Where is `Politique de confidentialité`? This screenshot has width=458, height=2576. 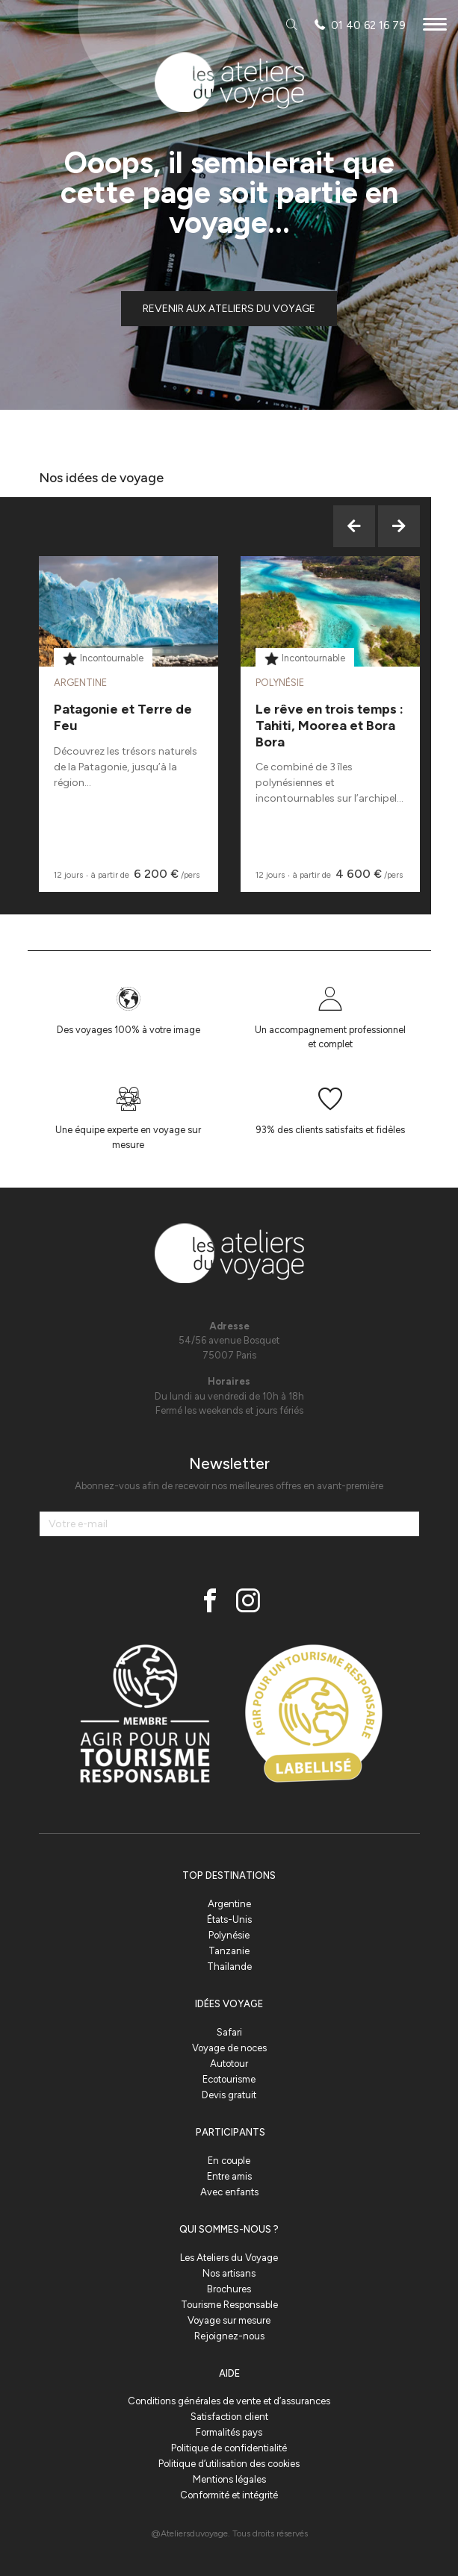 Politique de confidentialité is located at coordinates (229, 2448).